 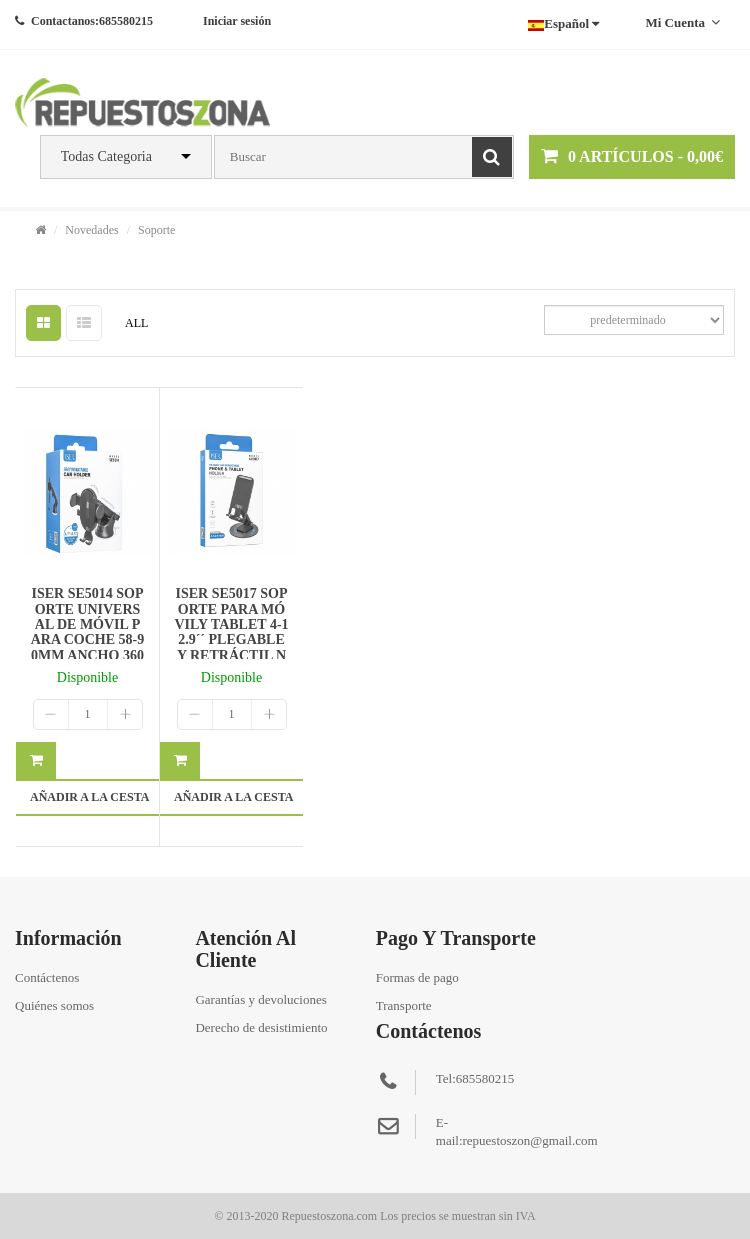 I want to click on Español, so click(x=563, y=23).